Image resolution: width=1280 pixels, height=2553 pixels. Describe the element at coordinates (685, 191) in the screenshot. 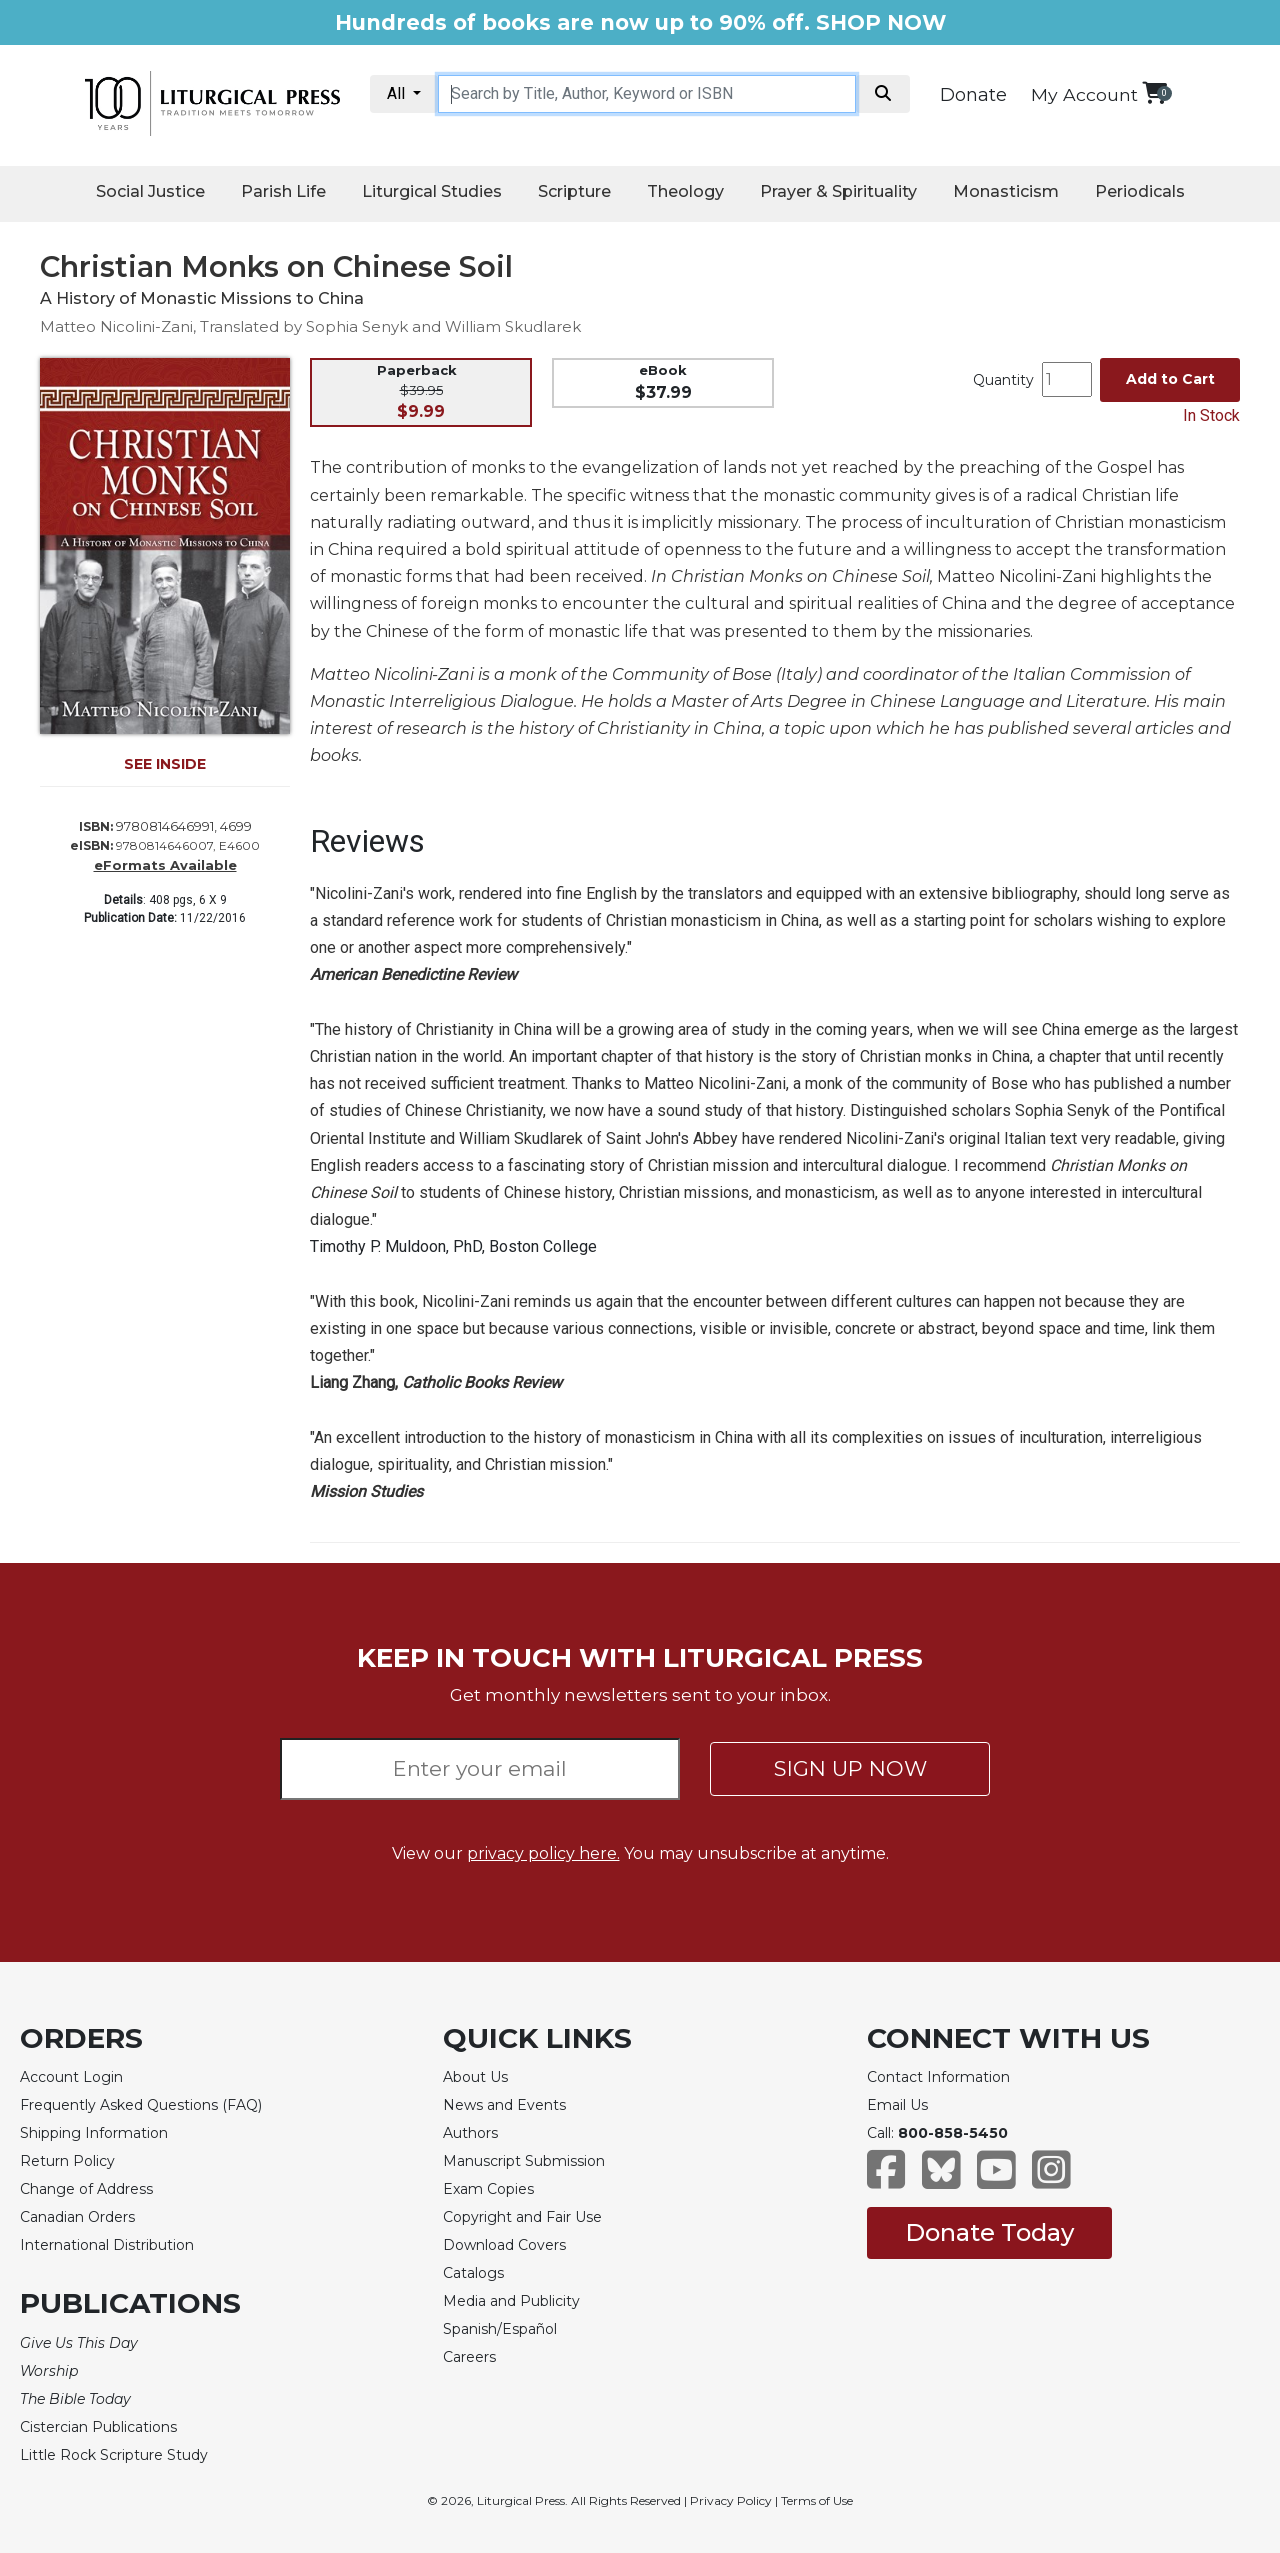

I see `Theology` at that location.